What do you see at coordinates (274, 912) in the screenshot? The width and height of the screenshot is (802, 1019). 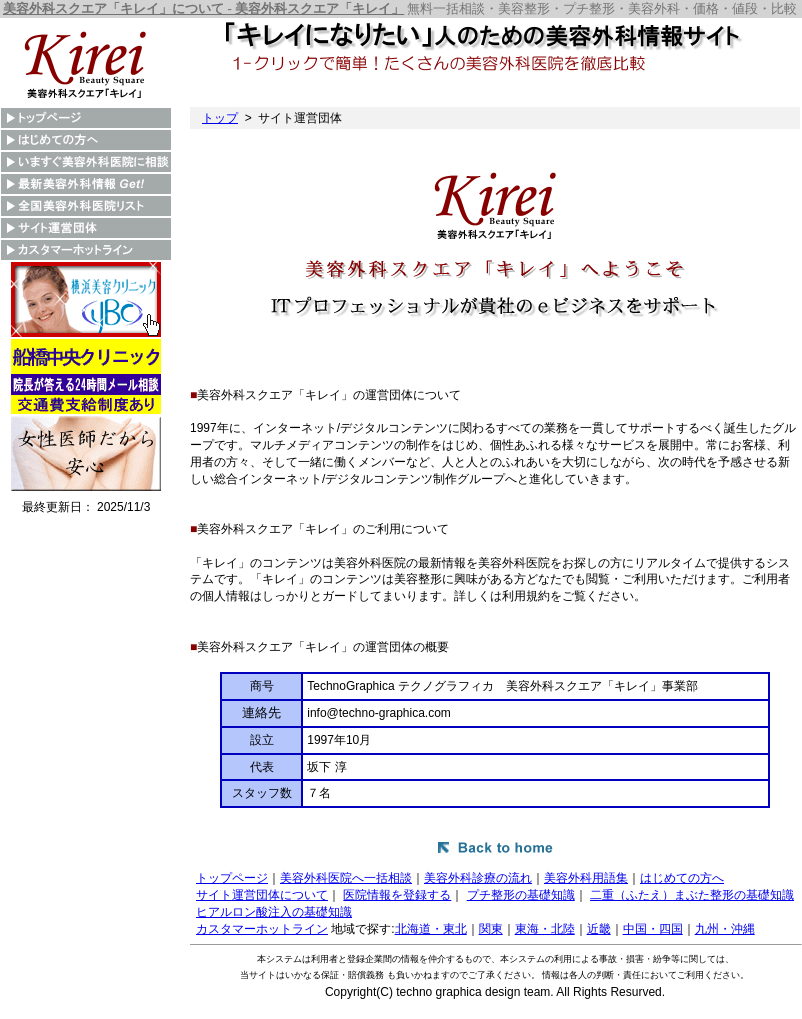 I see `ヒアルロン酸注入の基礎知識` at bounding box center [274, 912].